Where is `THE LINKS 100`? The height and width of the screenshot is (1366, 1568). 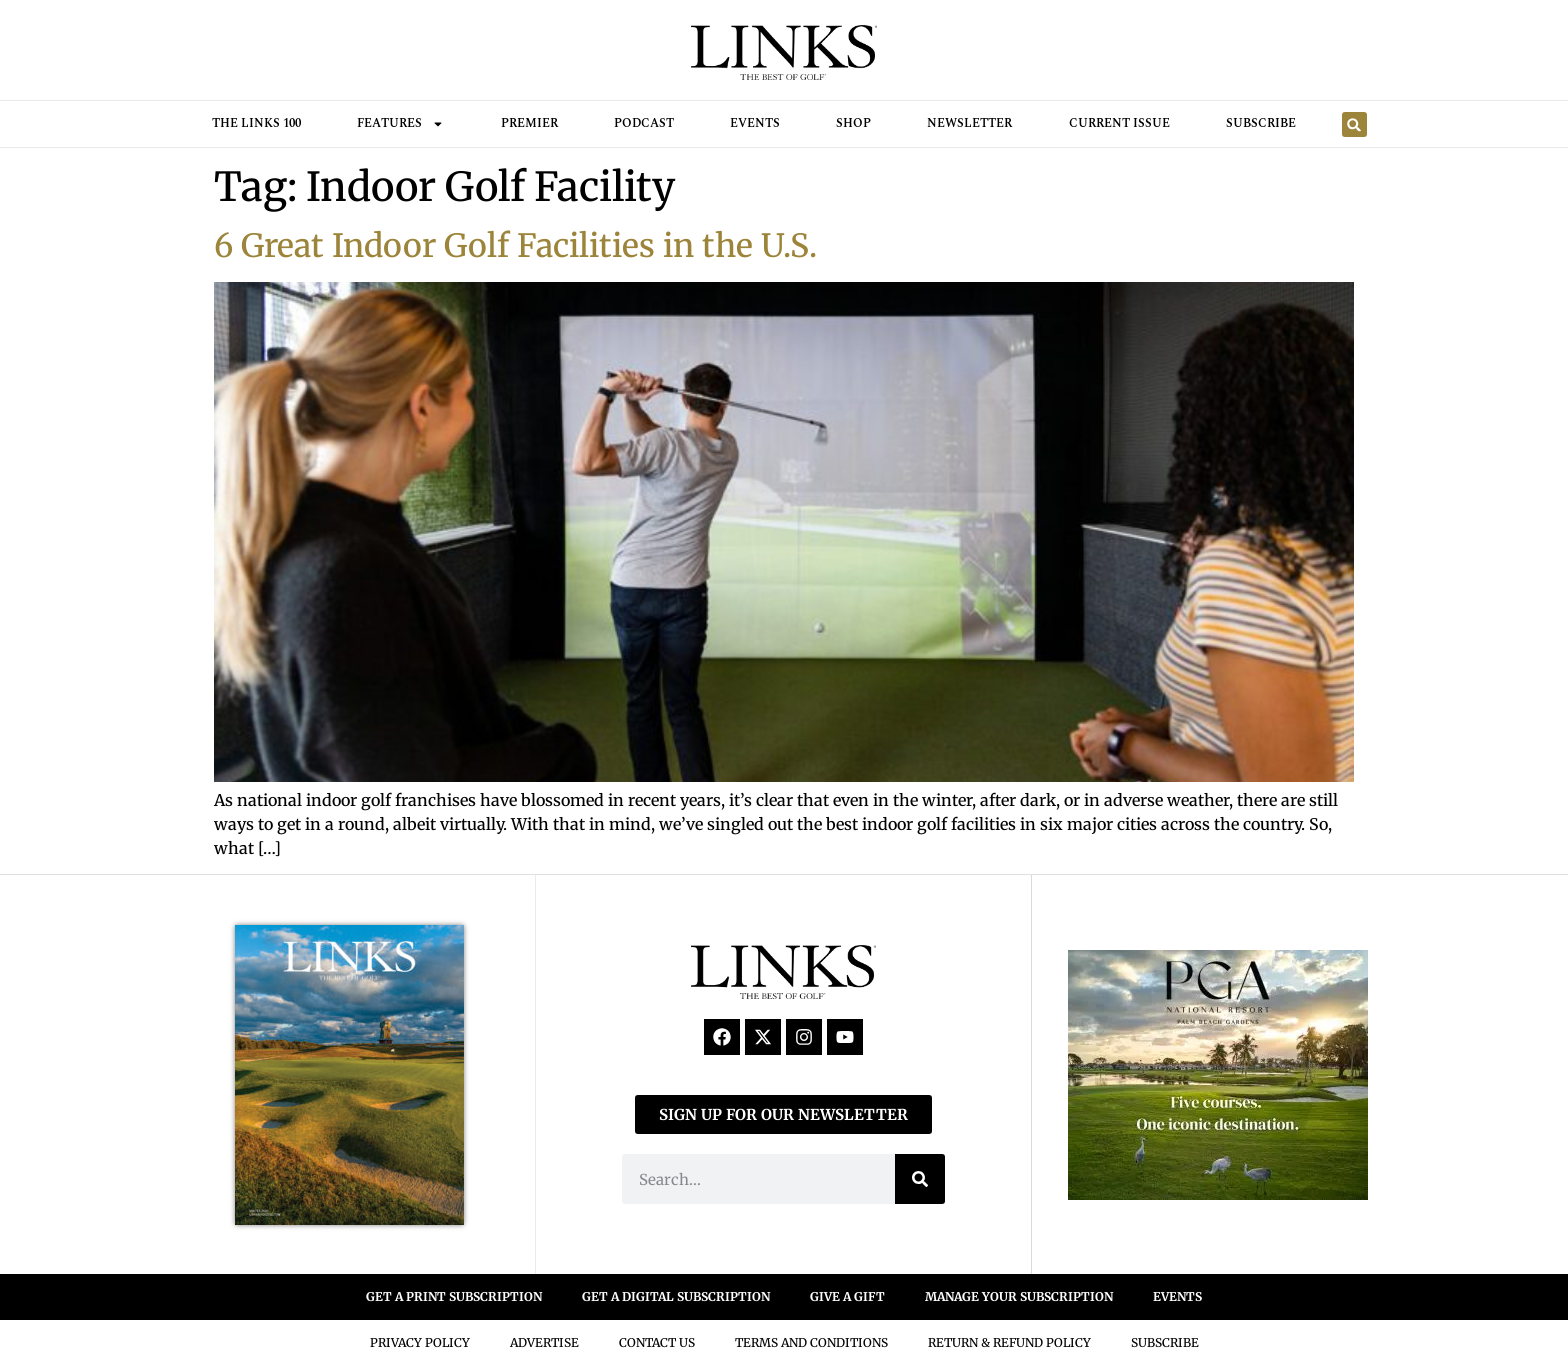
THE LINKS 100 is located at coordinates (256, 123).